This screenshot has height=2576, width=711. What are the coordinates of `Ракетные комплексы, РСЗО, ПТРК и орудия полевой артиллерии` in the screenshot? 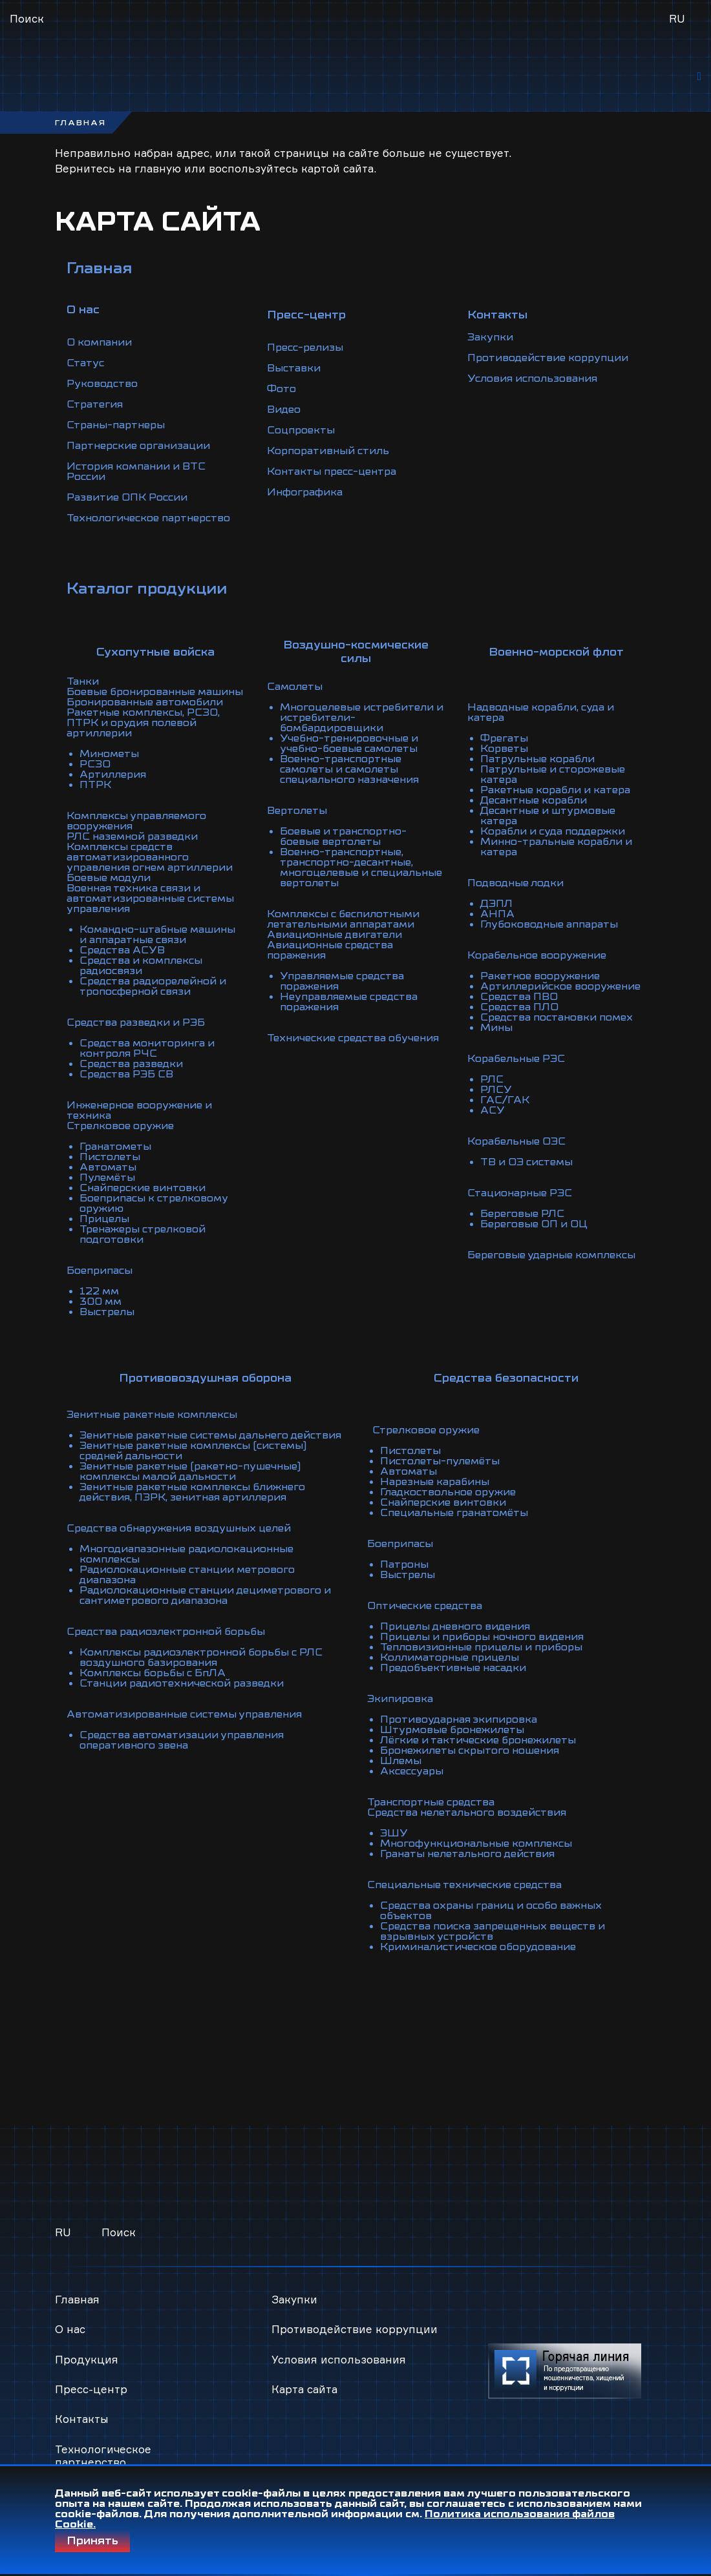 It's located at (143, 723).